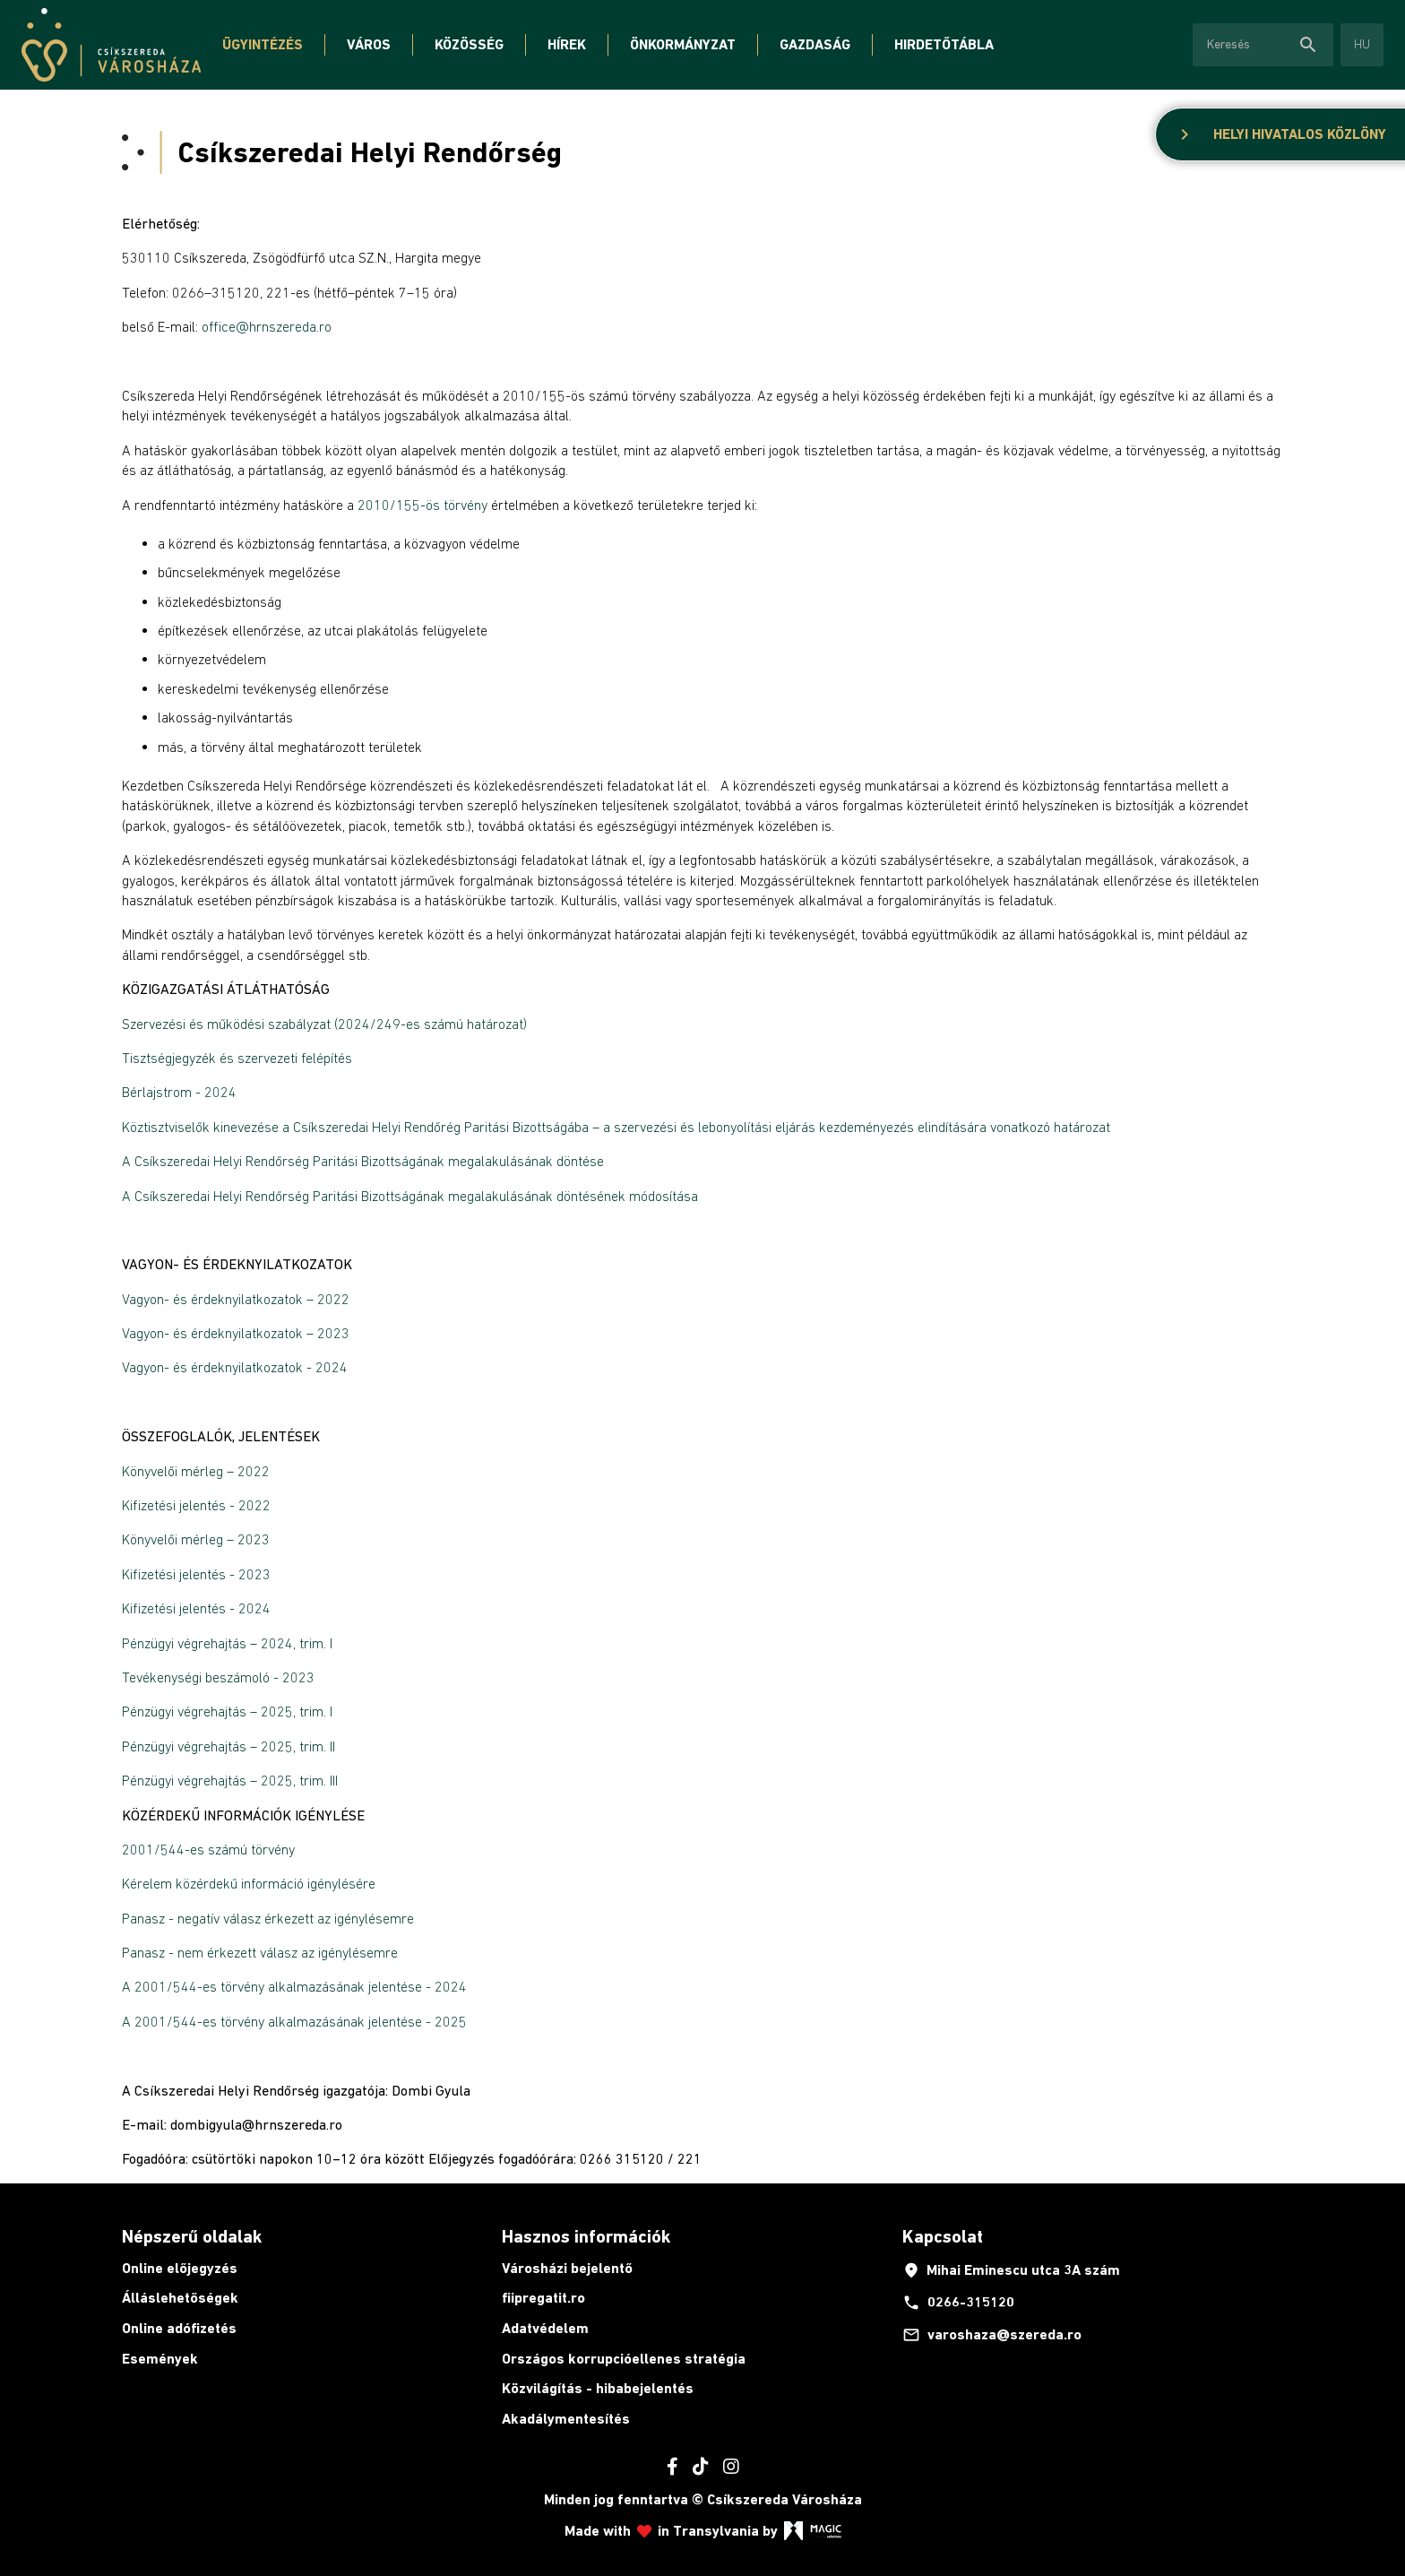 This screenshot has height=2576, width=1405. I want to click on office@hrnszereda.ro, so click(267, 326).